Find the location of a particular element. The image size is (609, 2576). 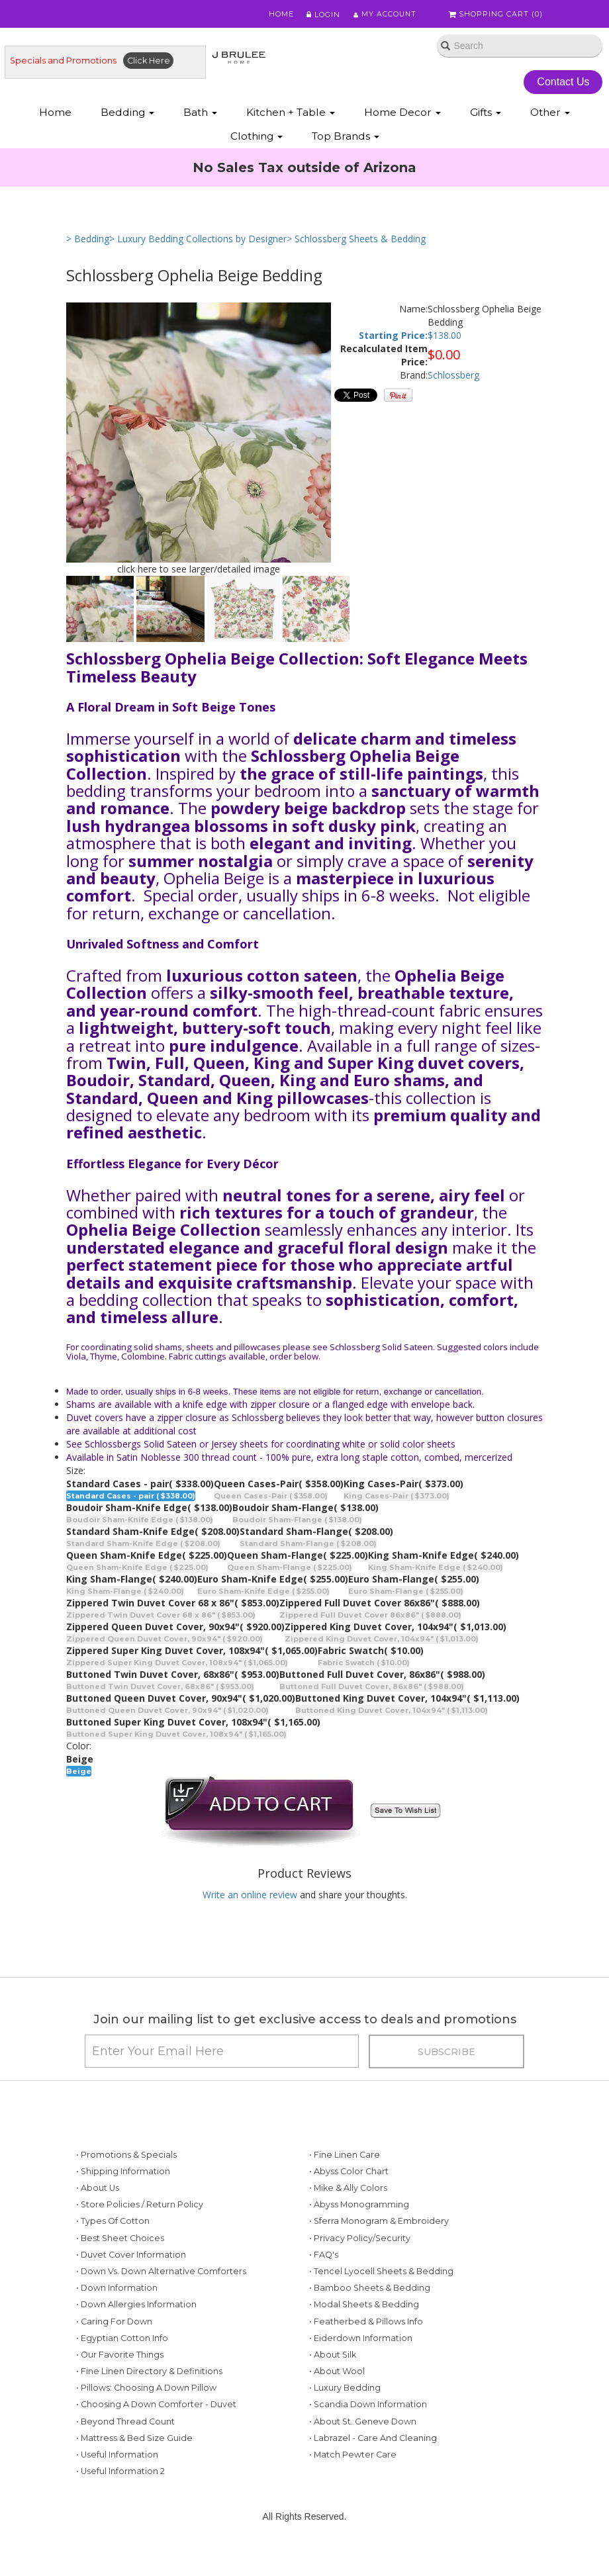

Bath is located at coordinates (200, 113).